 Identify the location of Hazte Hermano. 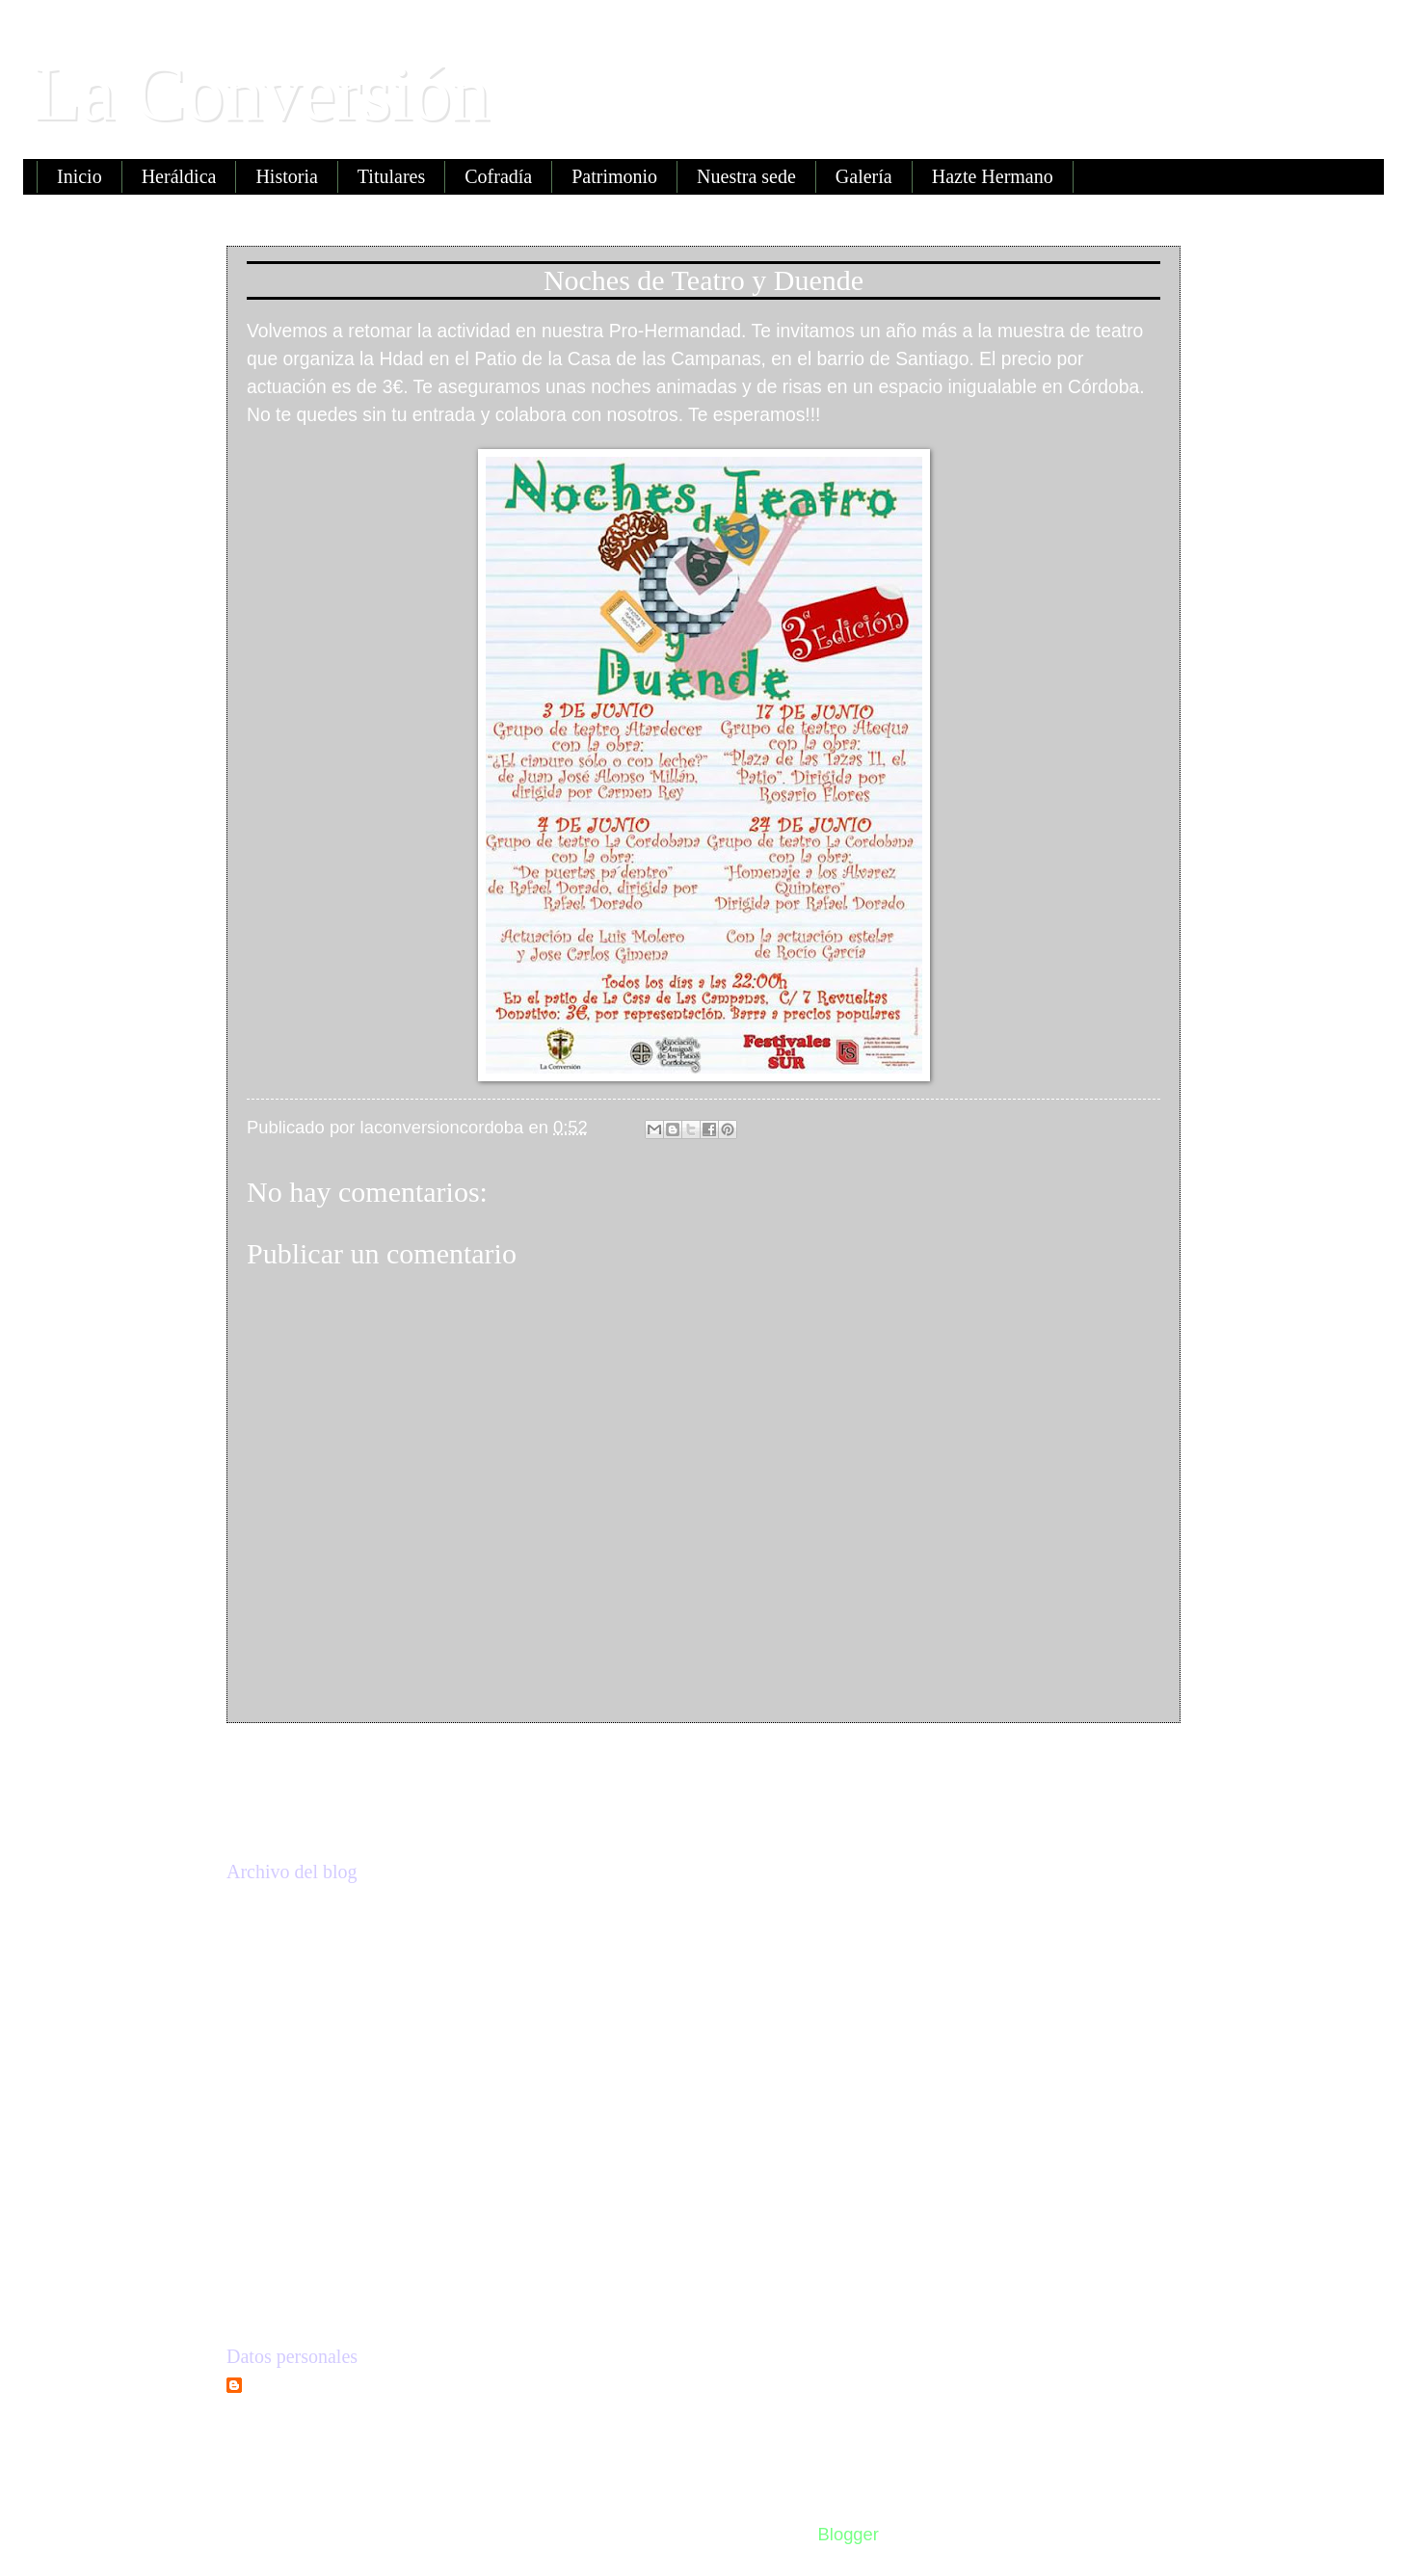
(992, 176).